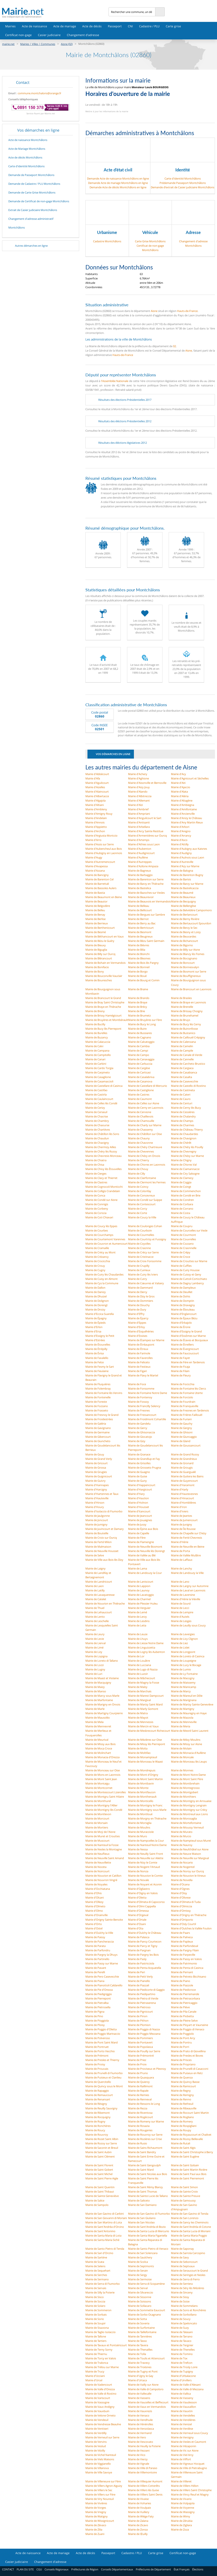 The image size is (217, 2576). What do you see at coordinates (197, 2569) in the screenshot?
I see `Élections` at bounding box center [197, 2569].